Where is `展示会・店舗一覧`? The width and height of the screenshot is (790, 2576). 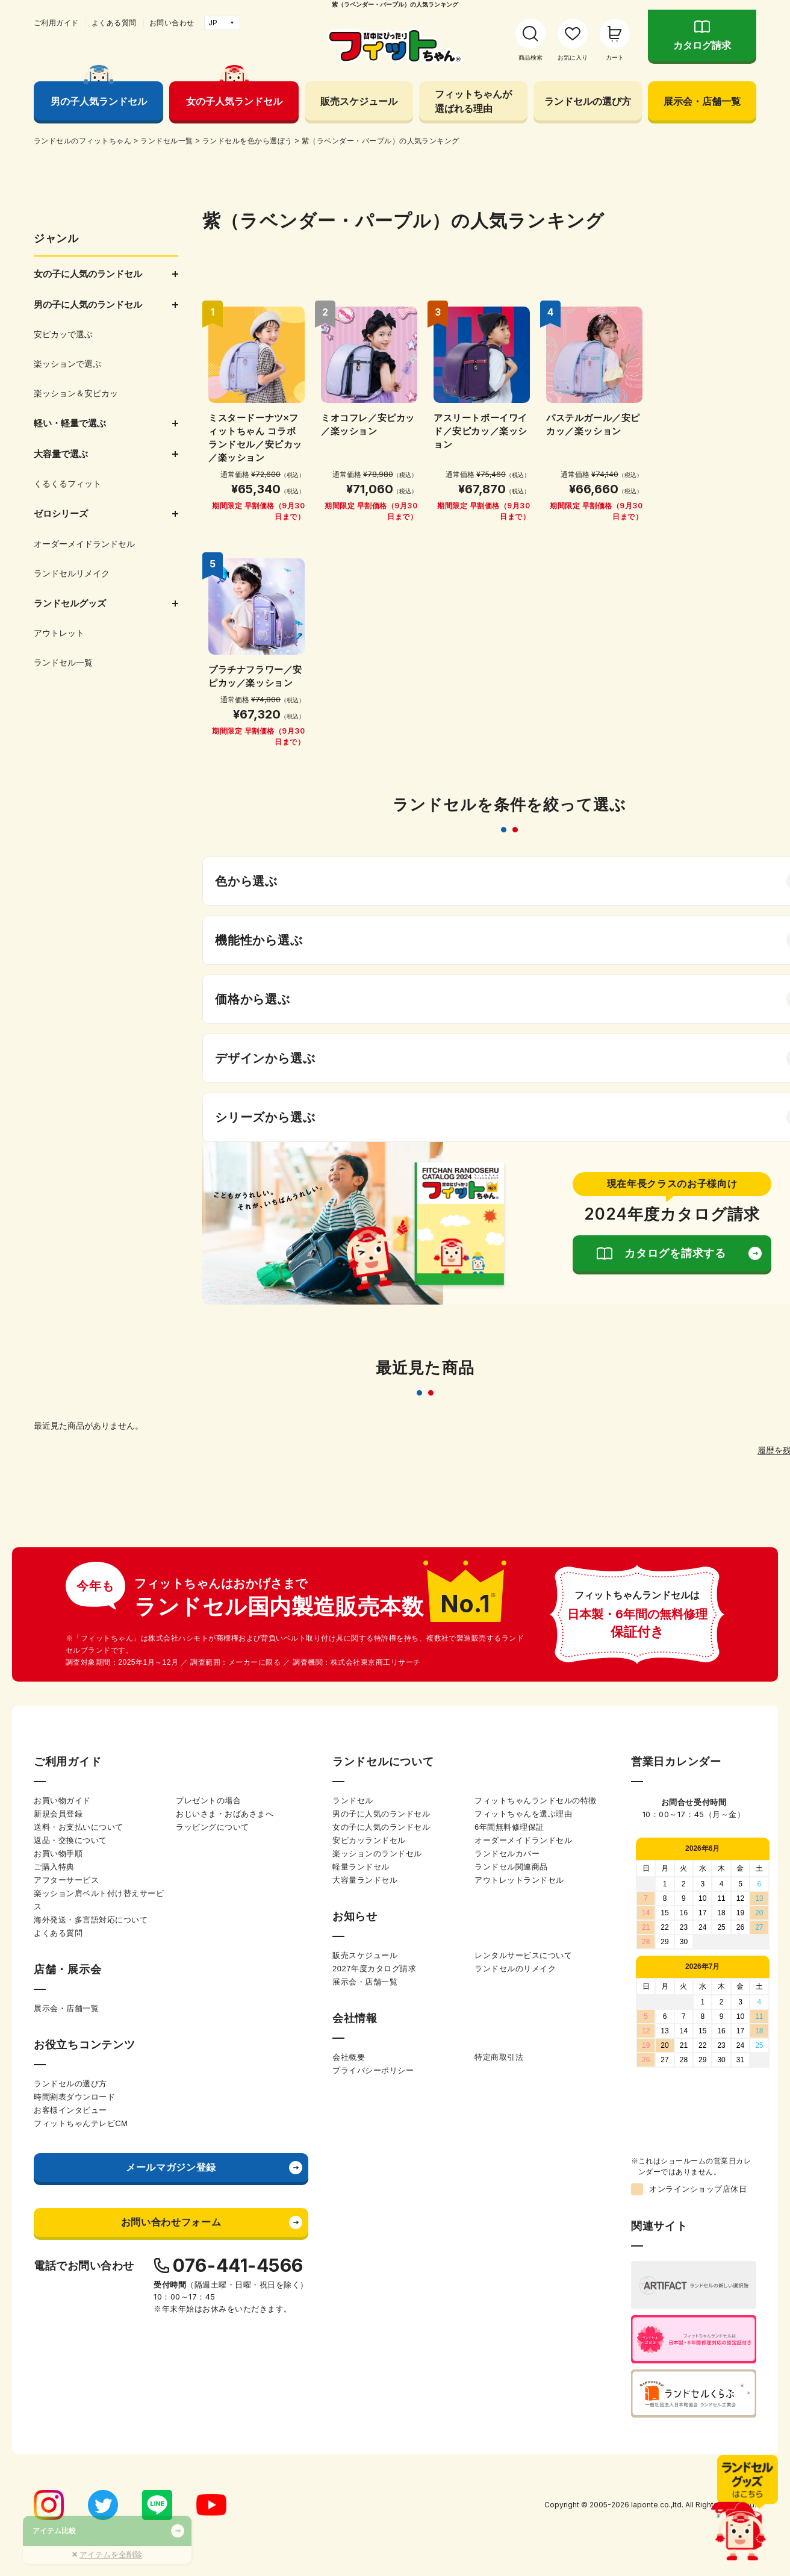
展示会・店舗一覧 is located at coordinates (702, 101).